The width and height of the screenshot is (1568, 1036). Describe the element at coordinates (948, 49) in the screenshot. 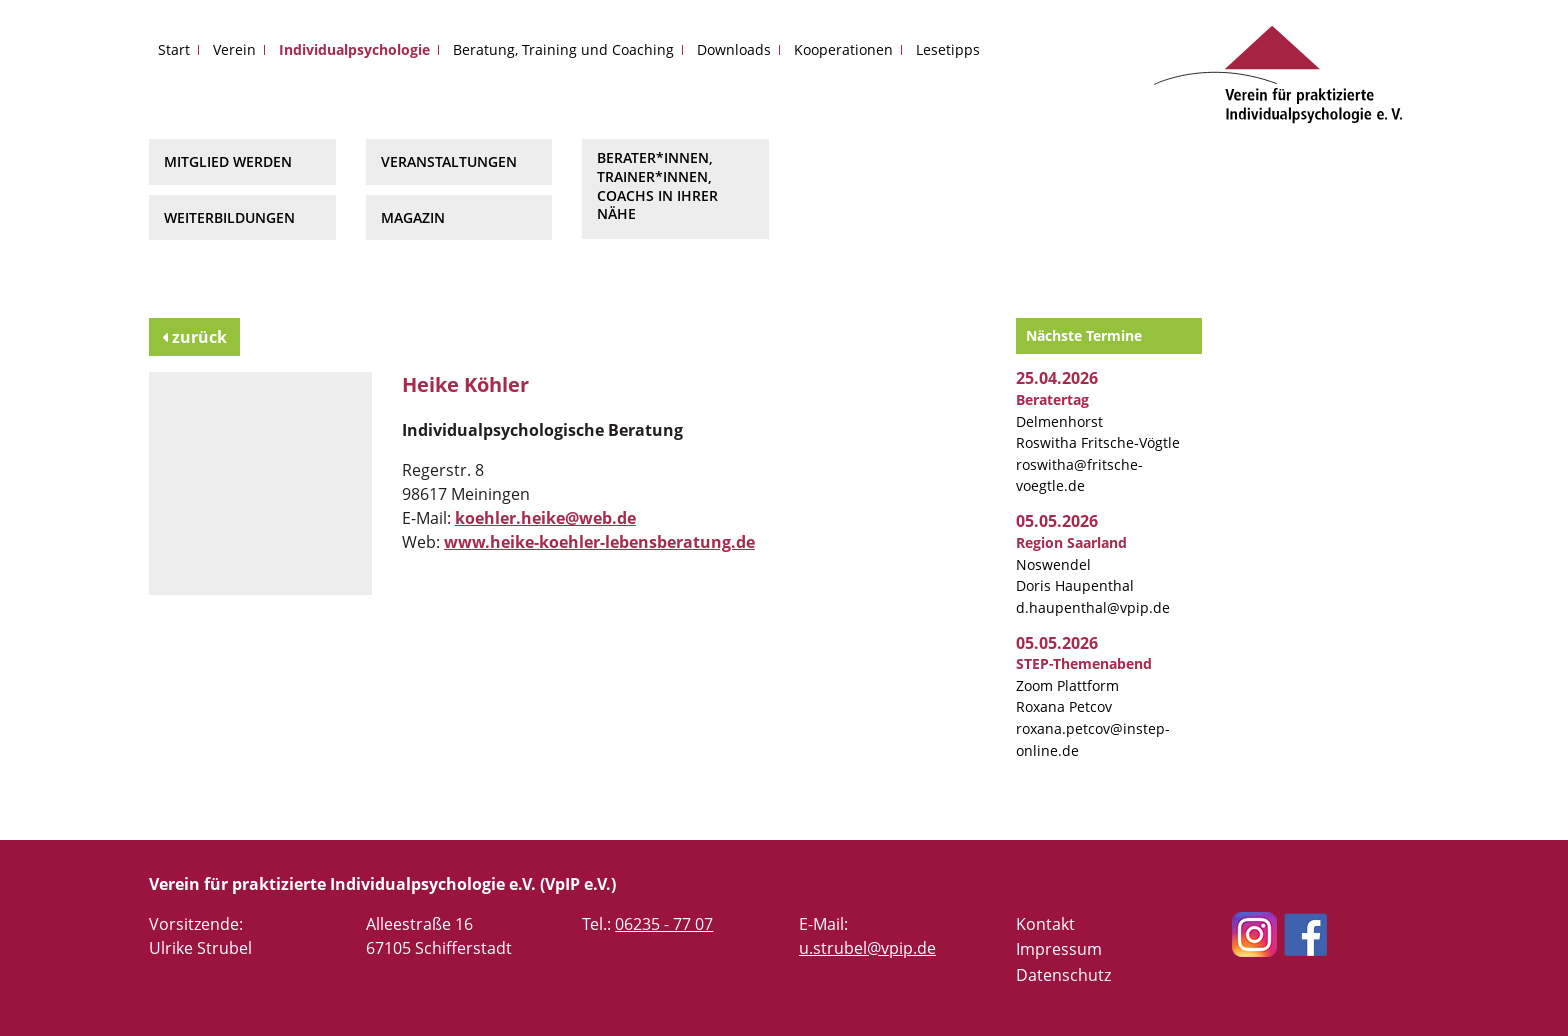

I see `Lesetipps` at that location.